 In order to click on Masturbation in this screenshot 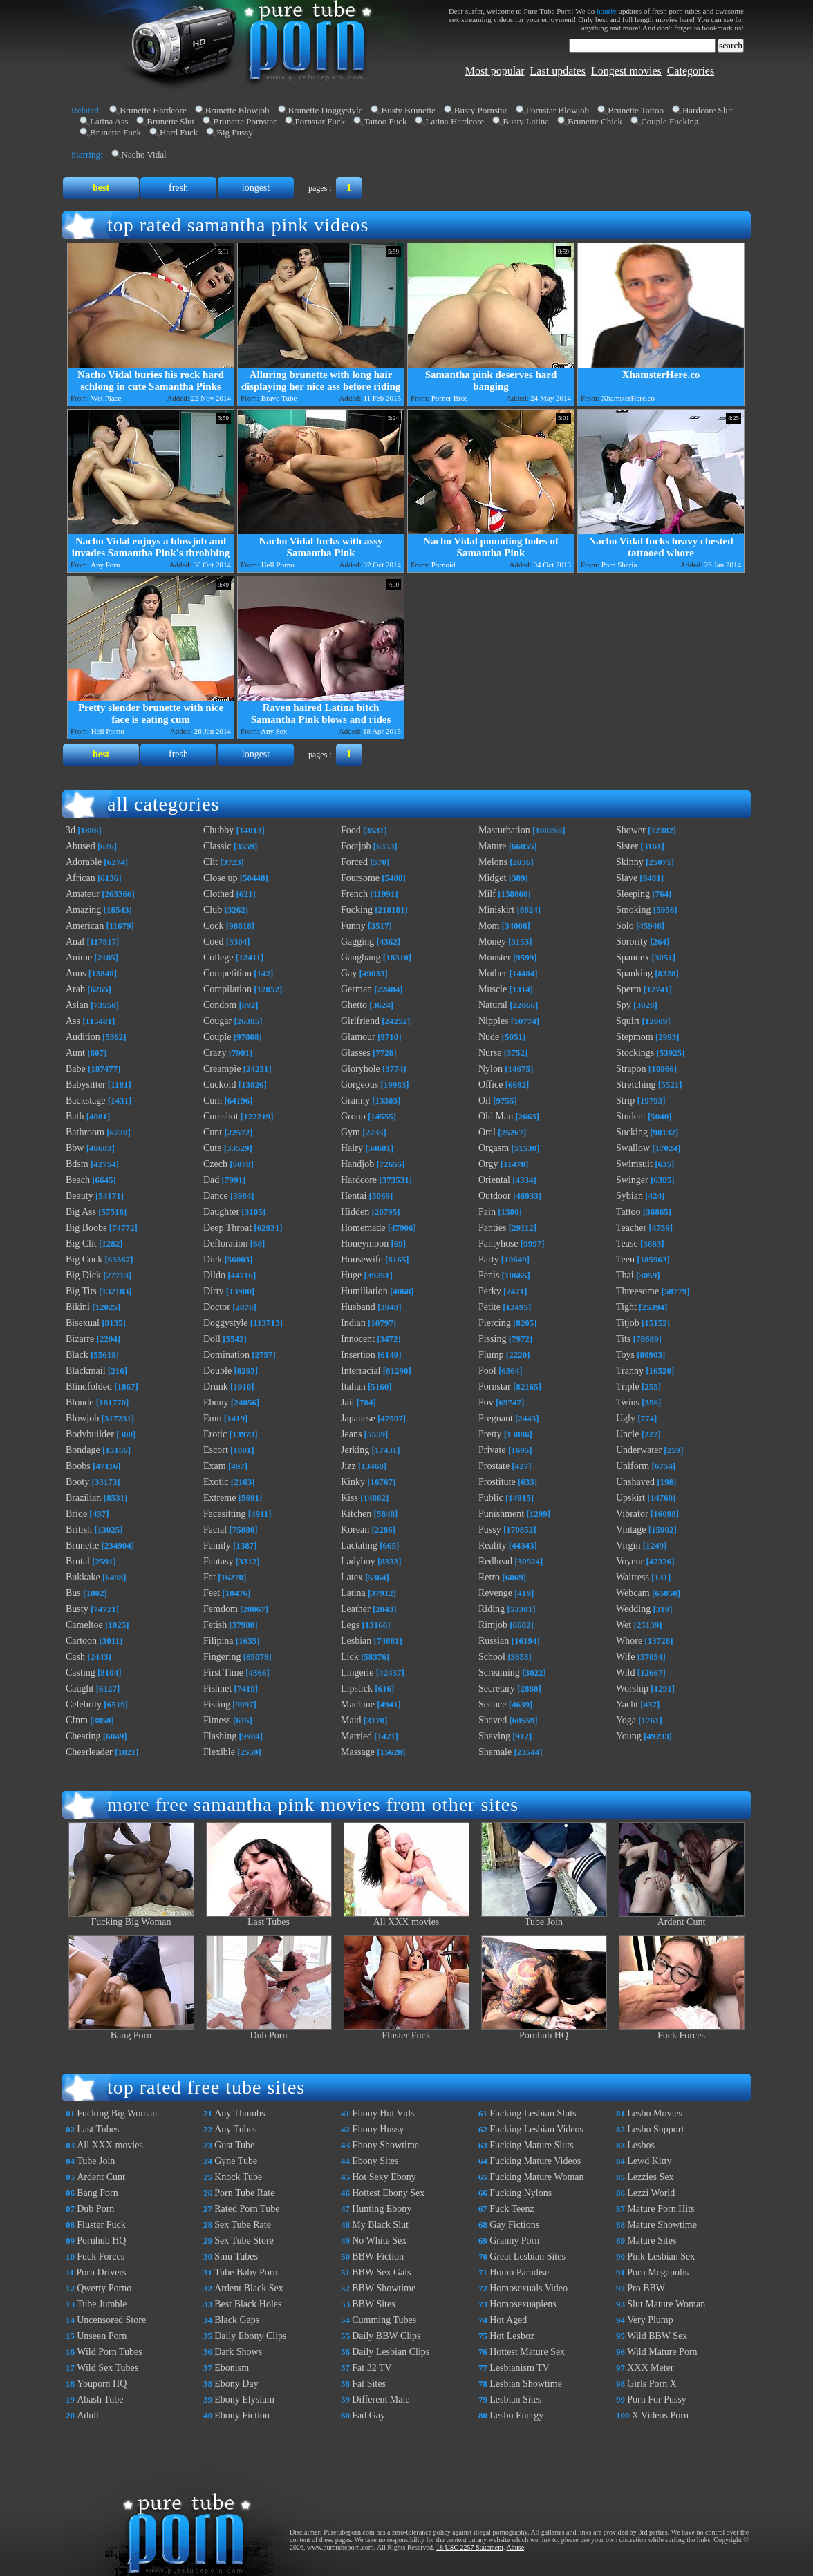, I will do `click(504, 830)`.